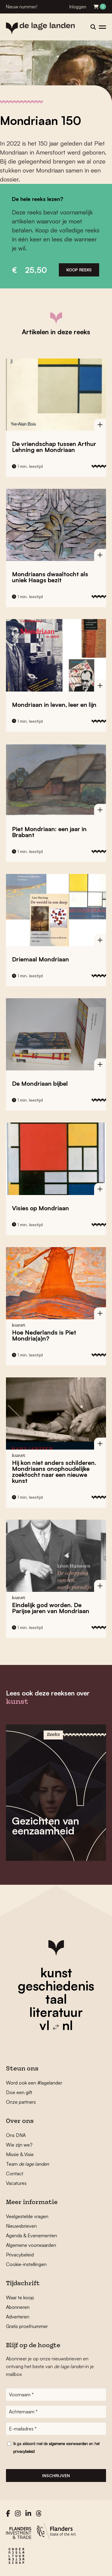 The height and width of the screenshot is (2576, 112). Describe the element at coordinates (56, 2025) in the screenshot. I see `vl nl` at that location.